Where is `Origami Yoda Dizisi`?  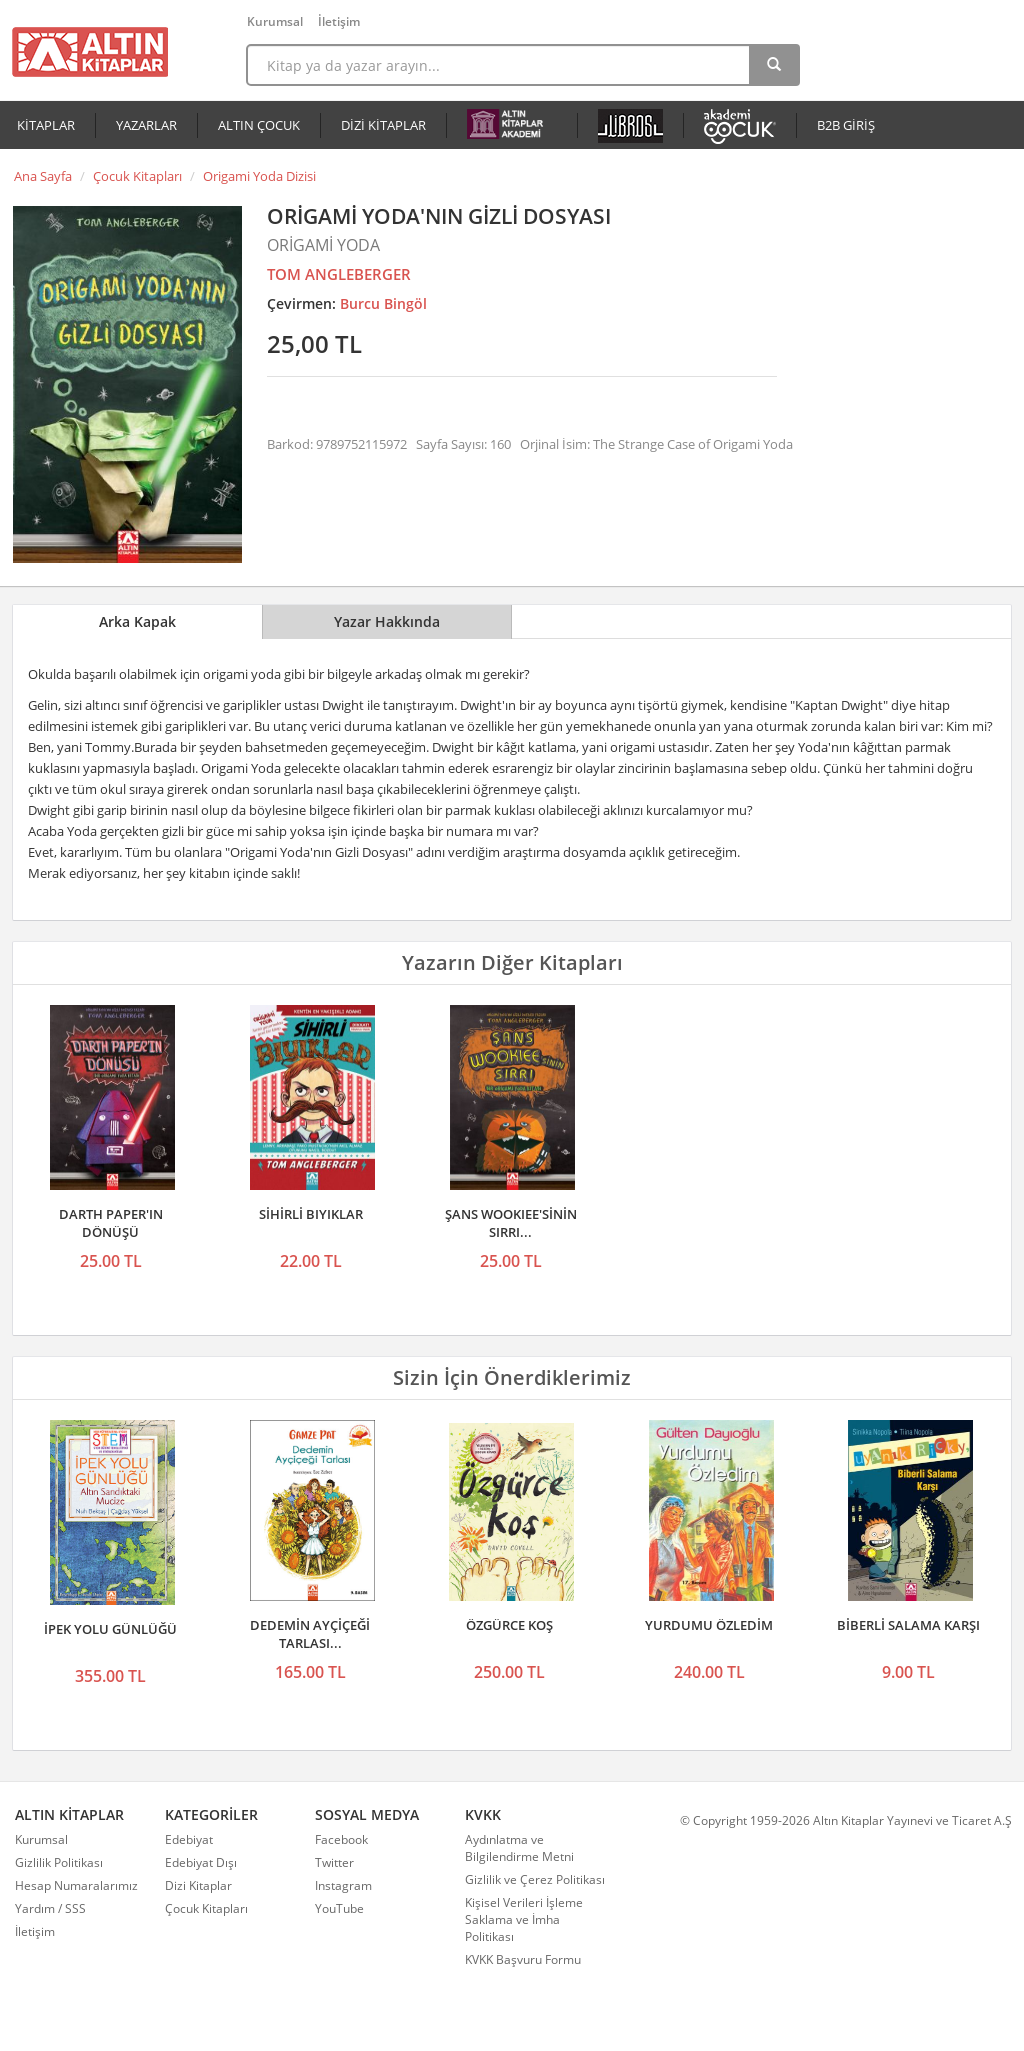 Origami Yoda Dizisi is located at coordinates (259, 176).